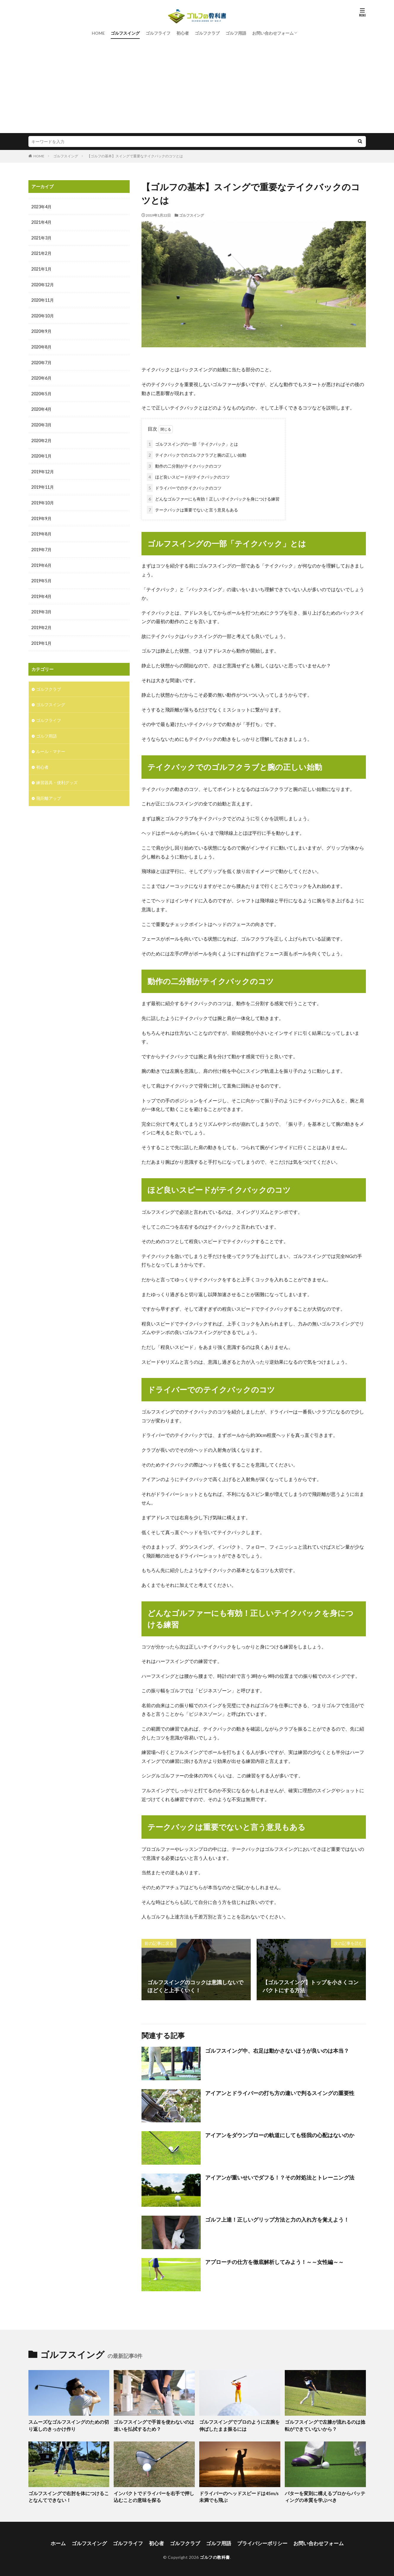 Image resolution: width=394 pixels, height=2576 pixels. What do you see at coordinates (41, 607) in the screenshot?
I see `2019年3月` at bounding box center [41, 607].